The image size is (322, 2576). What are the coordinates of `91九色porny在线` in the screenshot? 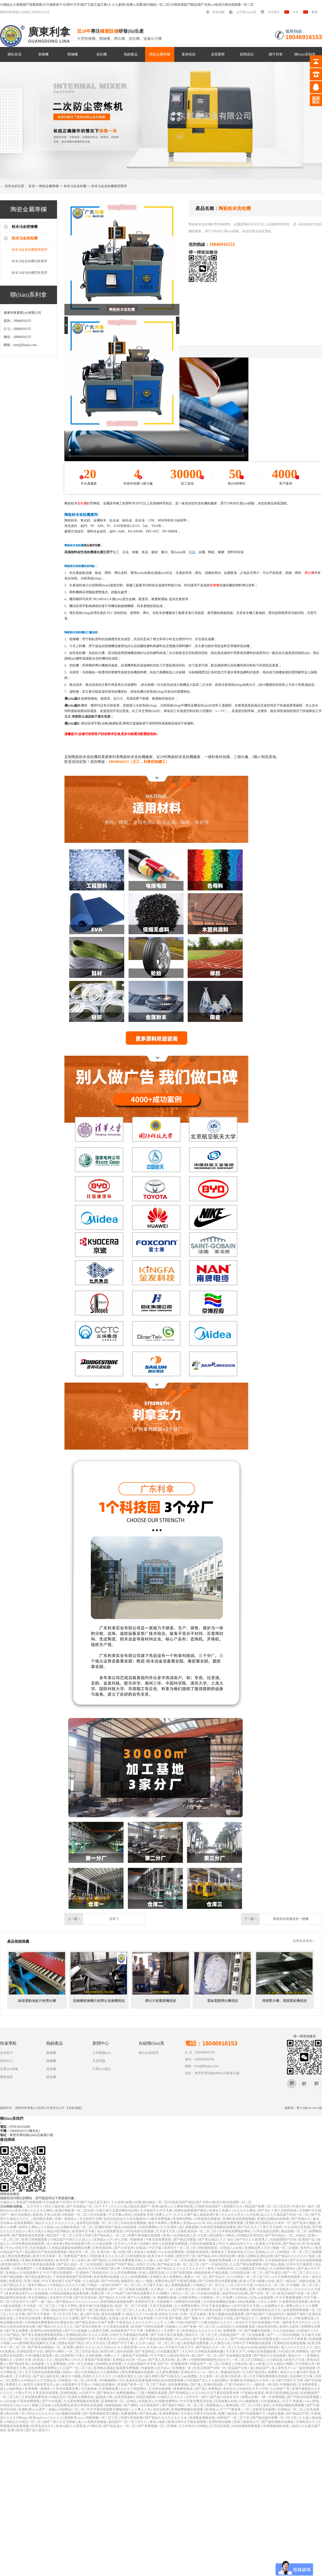 It's located at (246, 2347).